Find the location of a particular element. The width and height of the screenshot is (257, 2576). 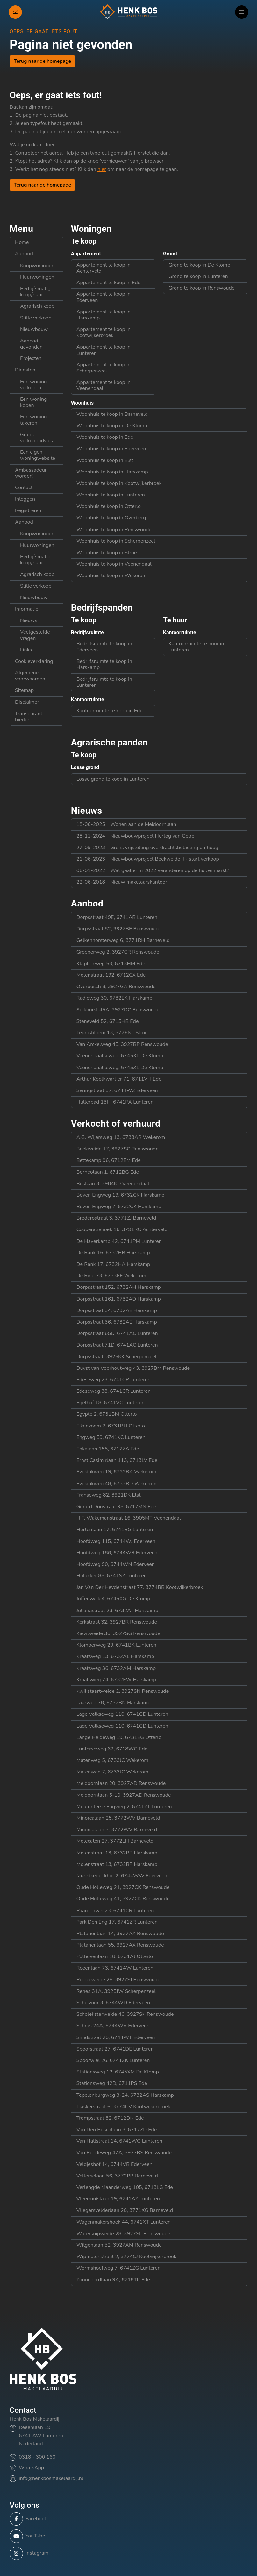

Diensten is located at coordinates (25, 369).